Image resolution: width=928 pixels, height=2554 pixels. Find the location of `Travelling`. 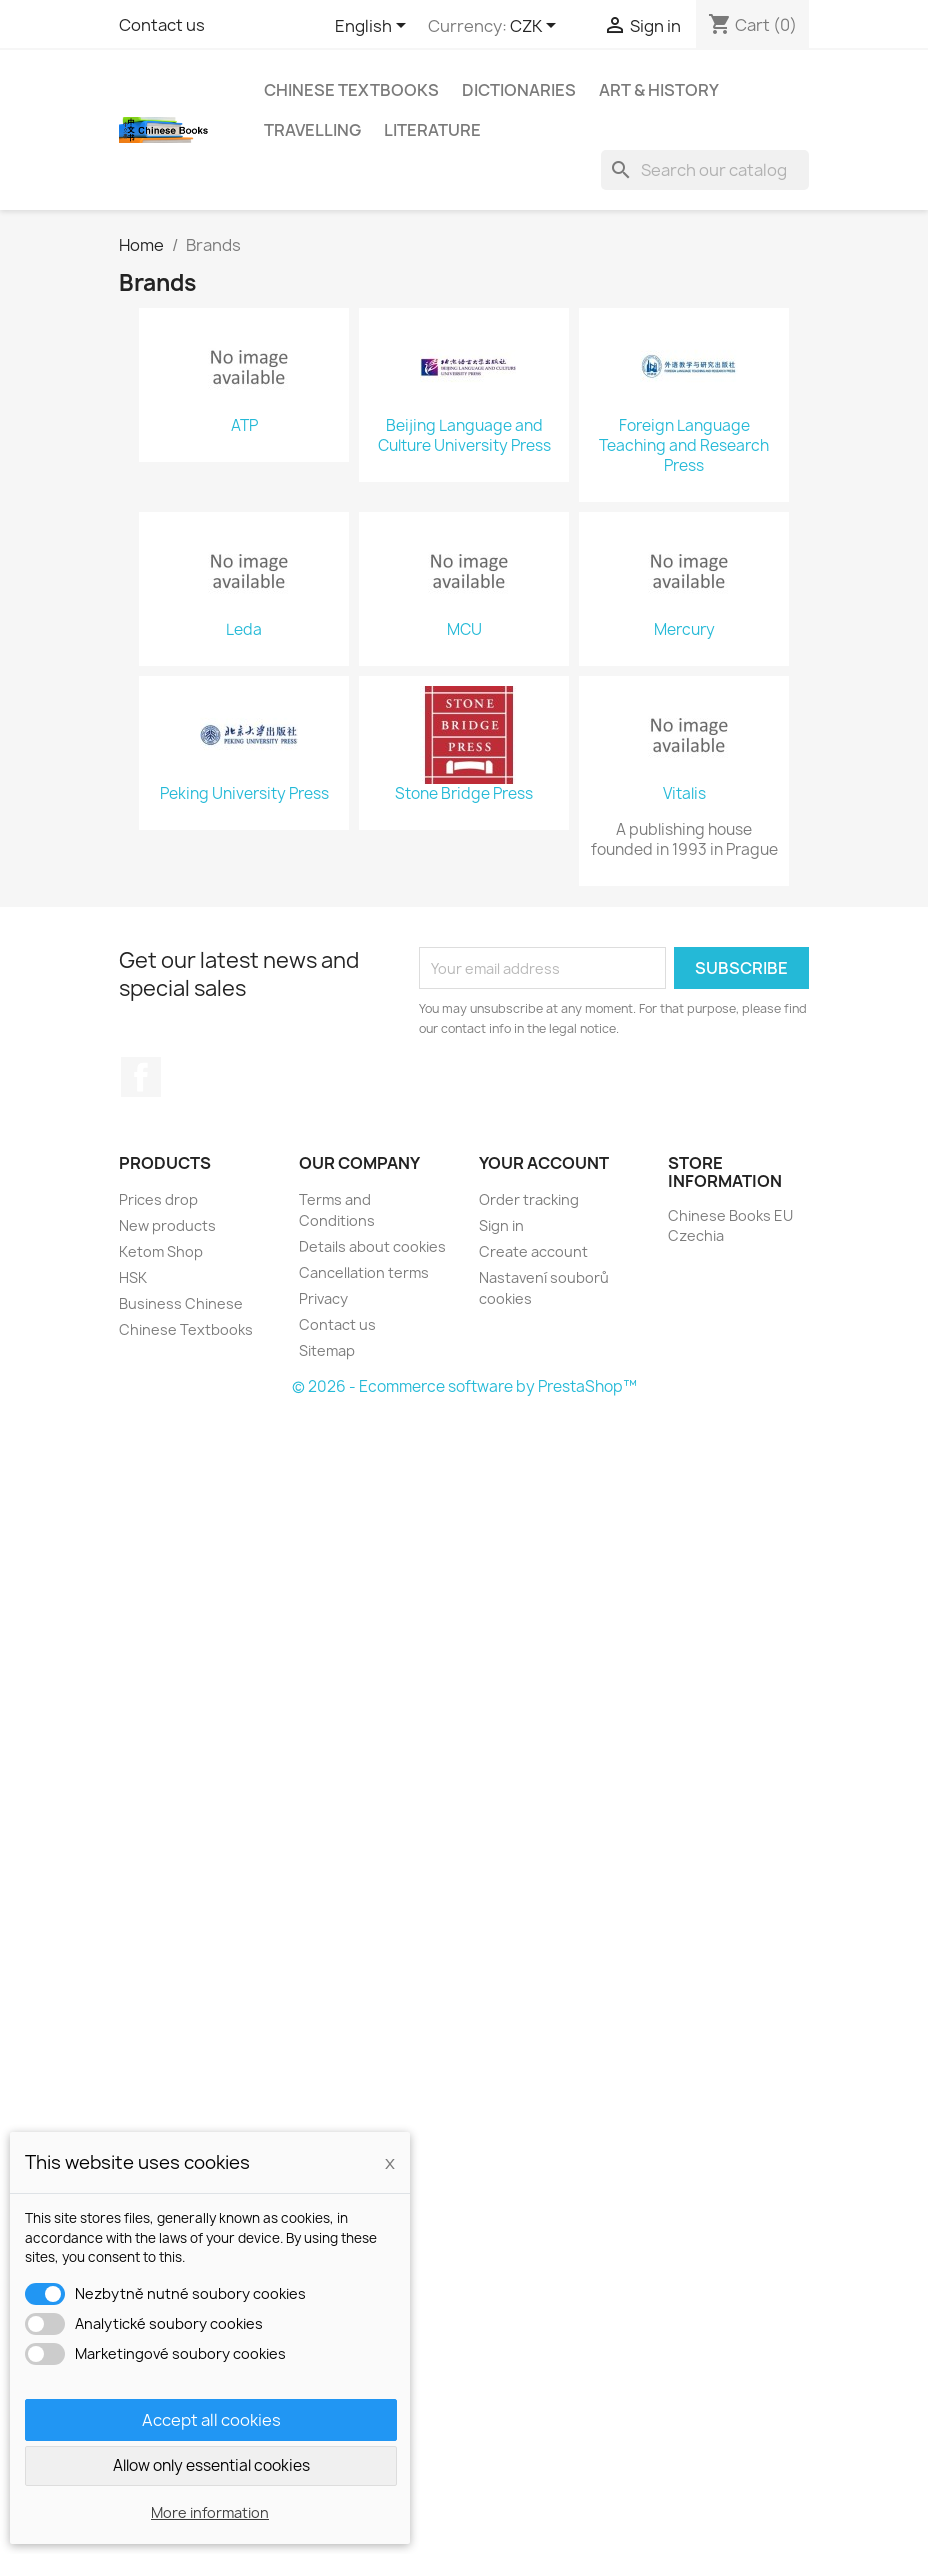

Travelling is located at coordinates (312, 130).